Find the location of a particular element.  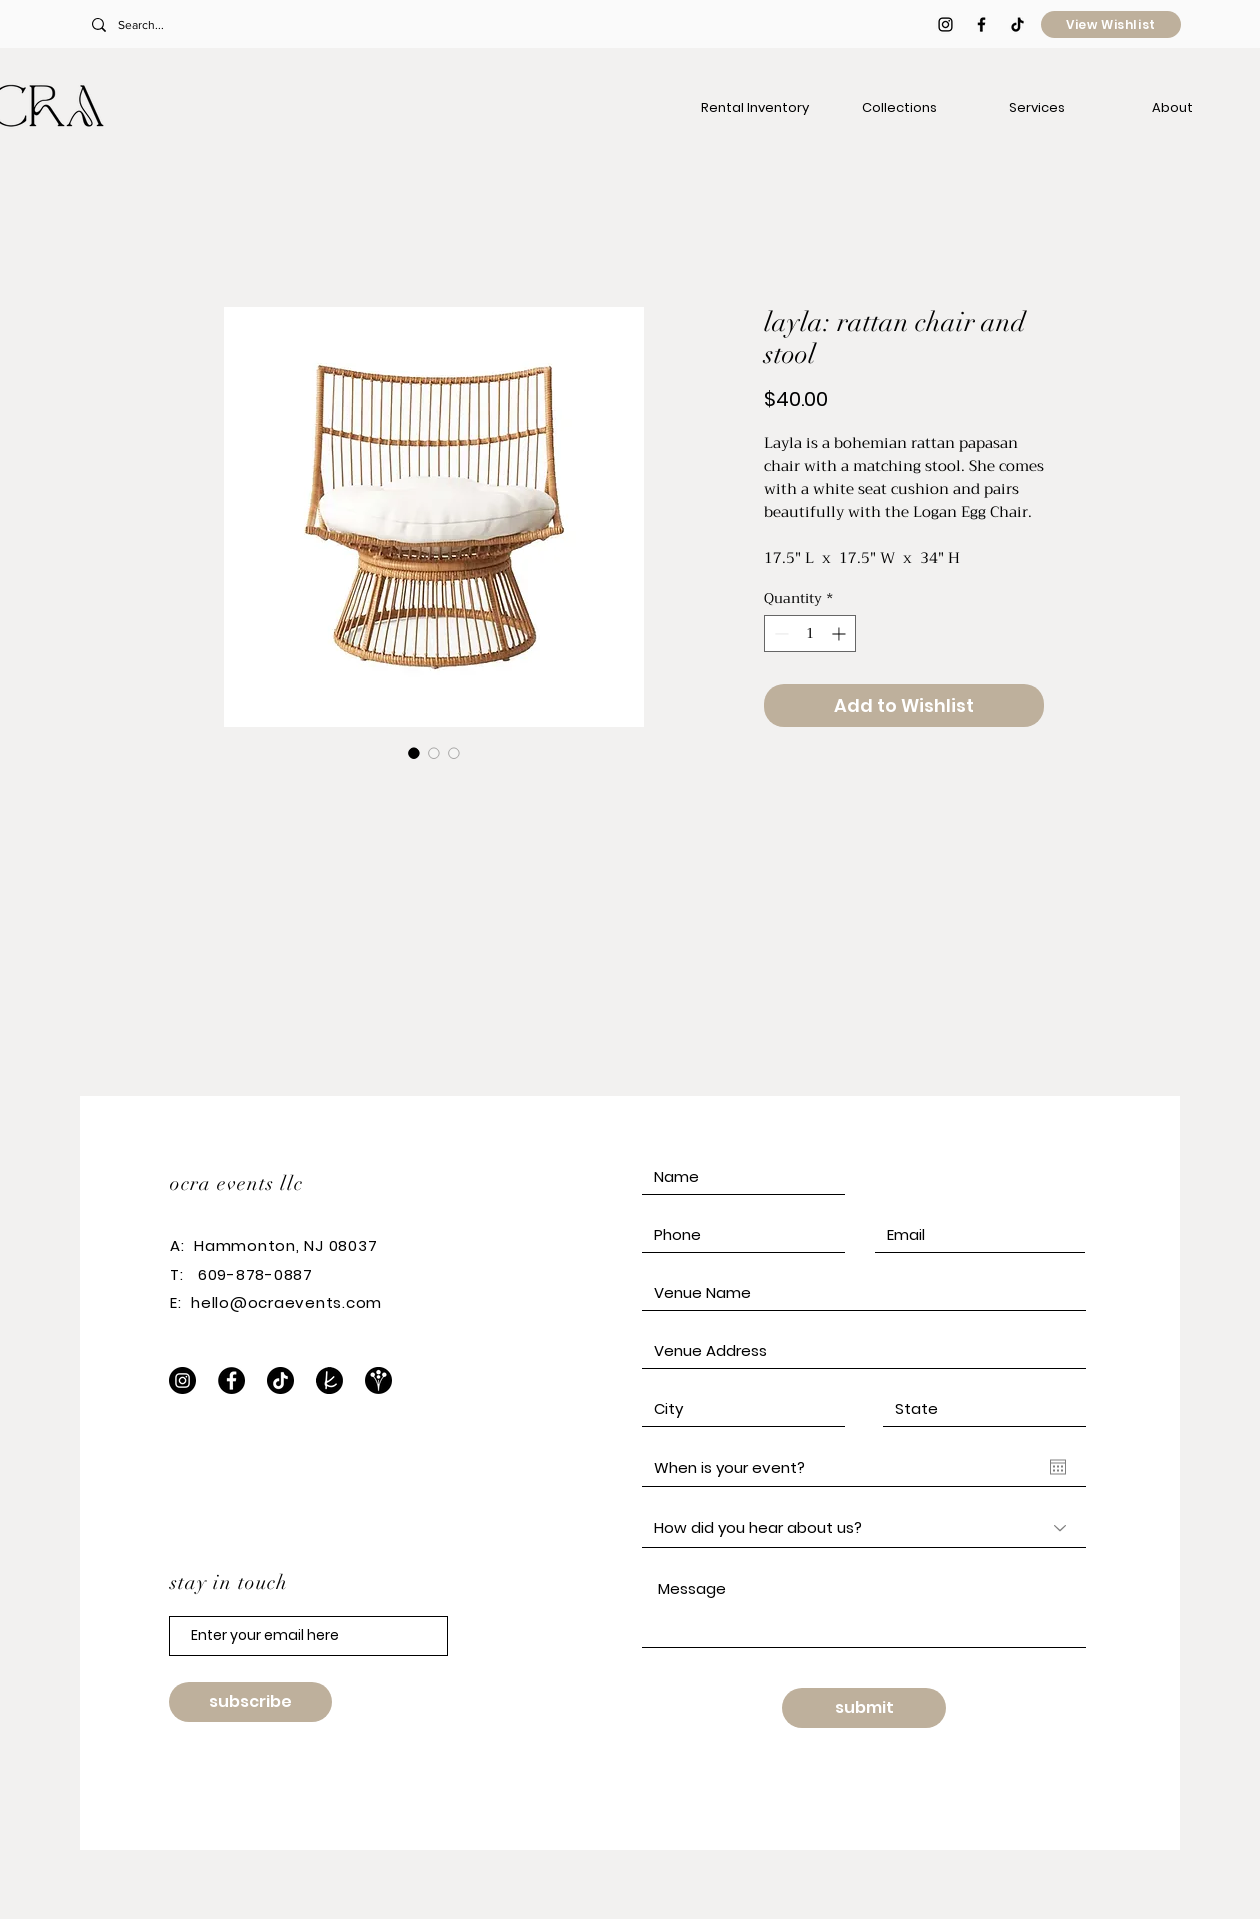

hello@ocraevents.com is located at coordinates (286, 1302).